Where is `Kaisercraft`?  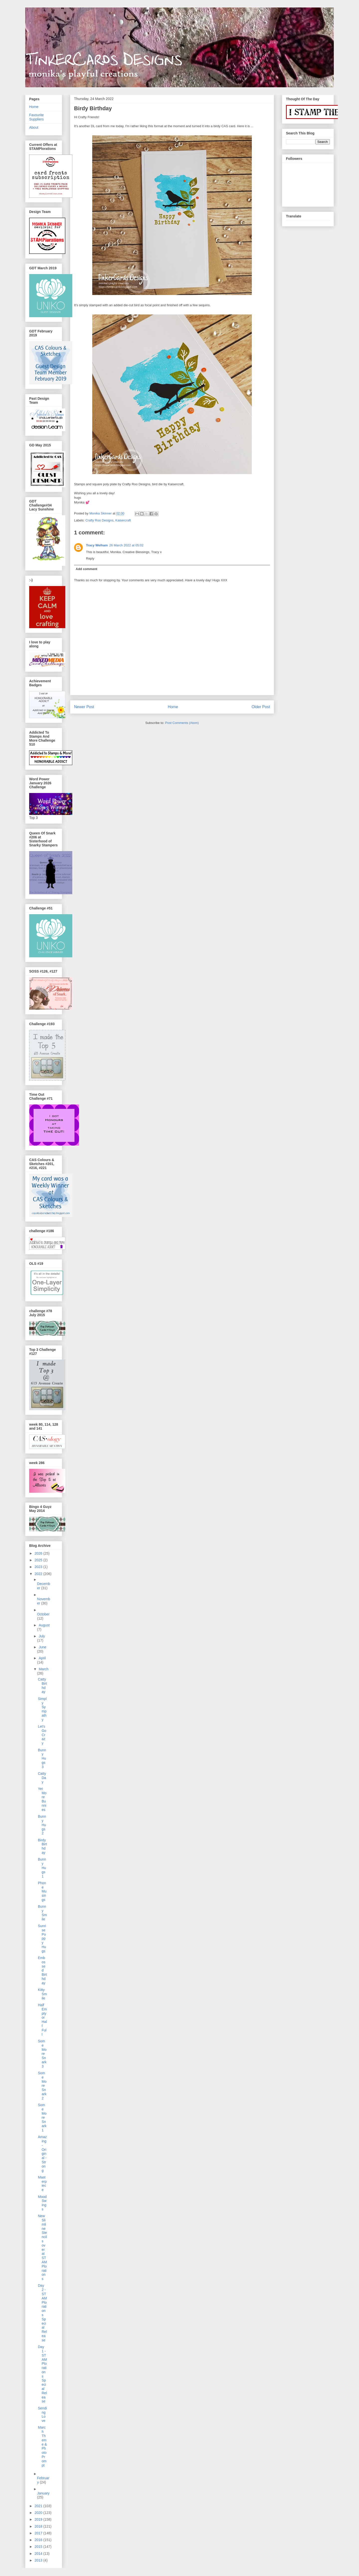 Kaisercraft is located at coordinates (123, 520).